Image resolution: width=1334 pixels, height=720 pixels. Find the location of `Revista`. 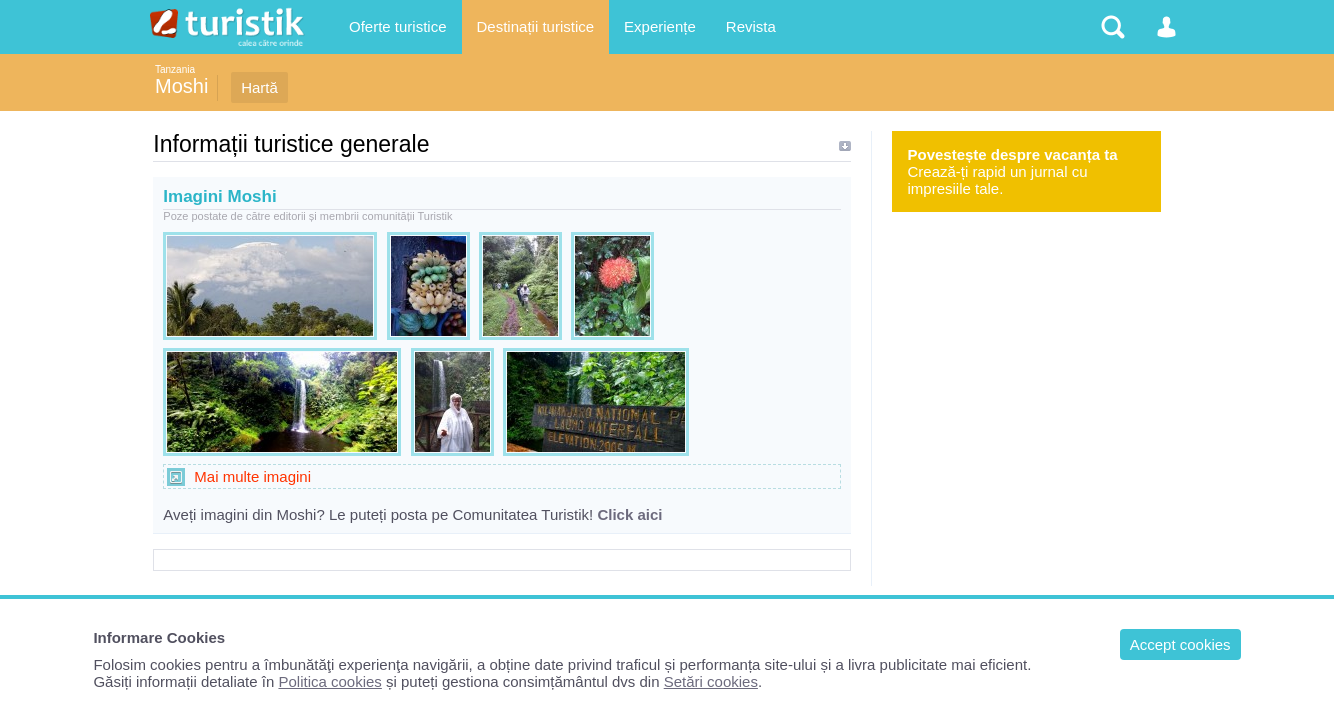

Revista is located at coordinates (751, 26).